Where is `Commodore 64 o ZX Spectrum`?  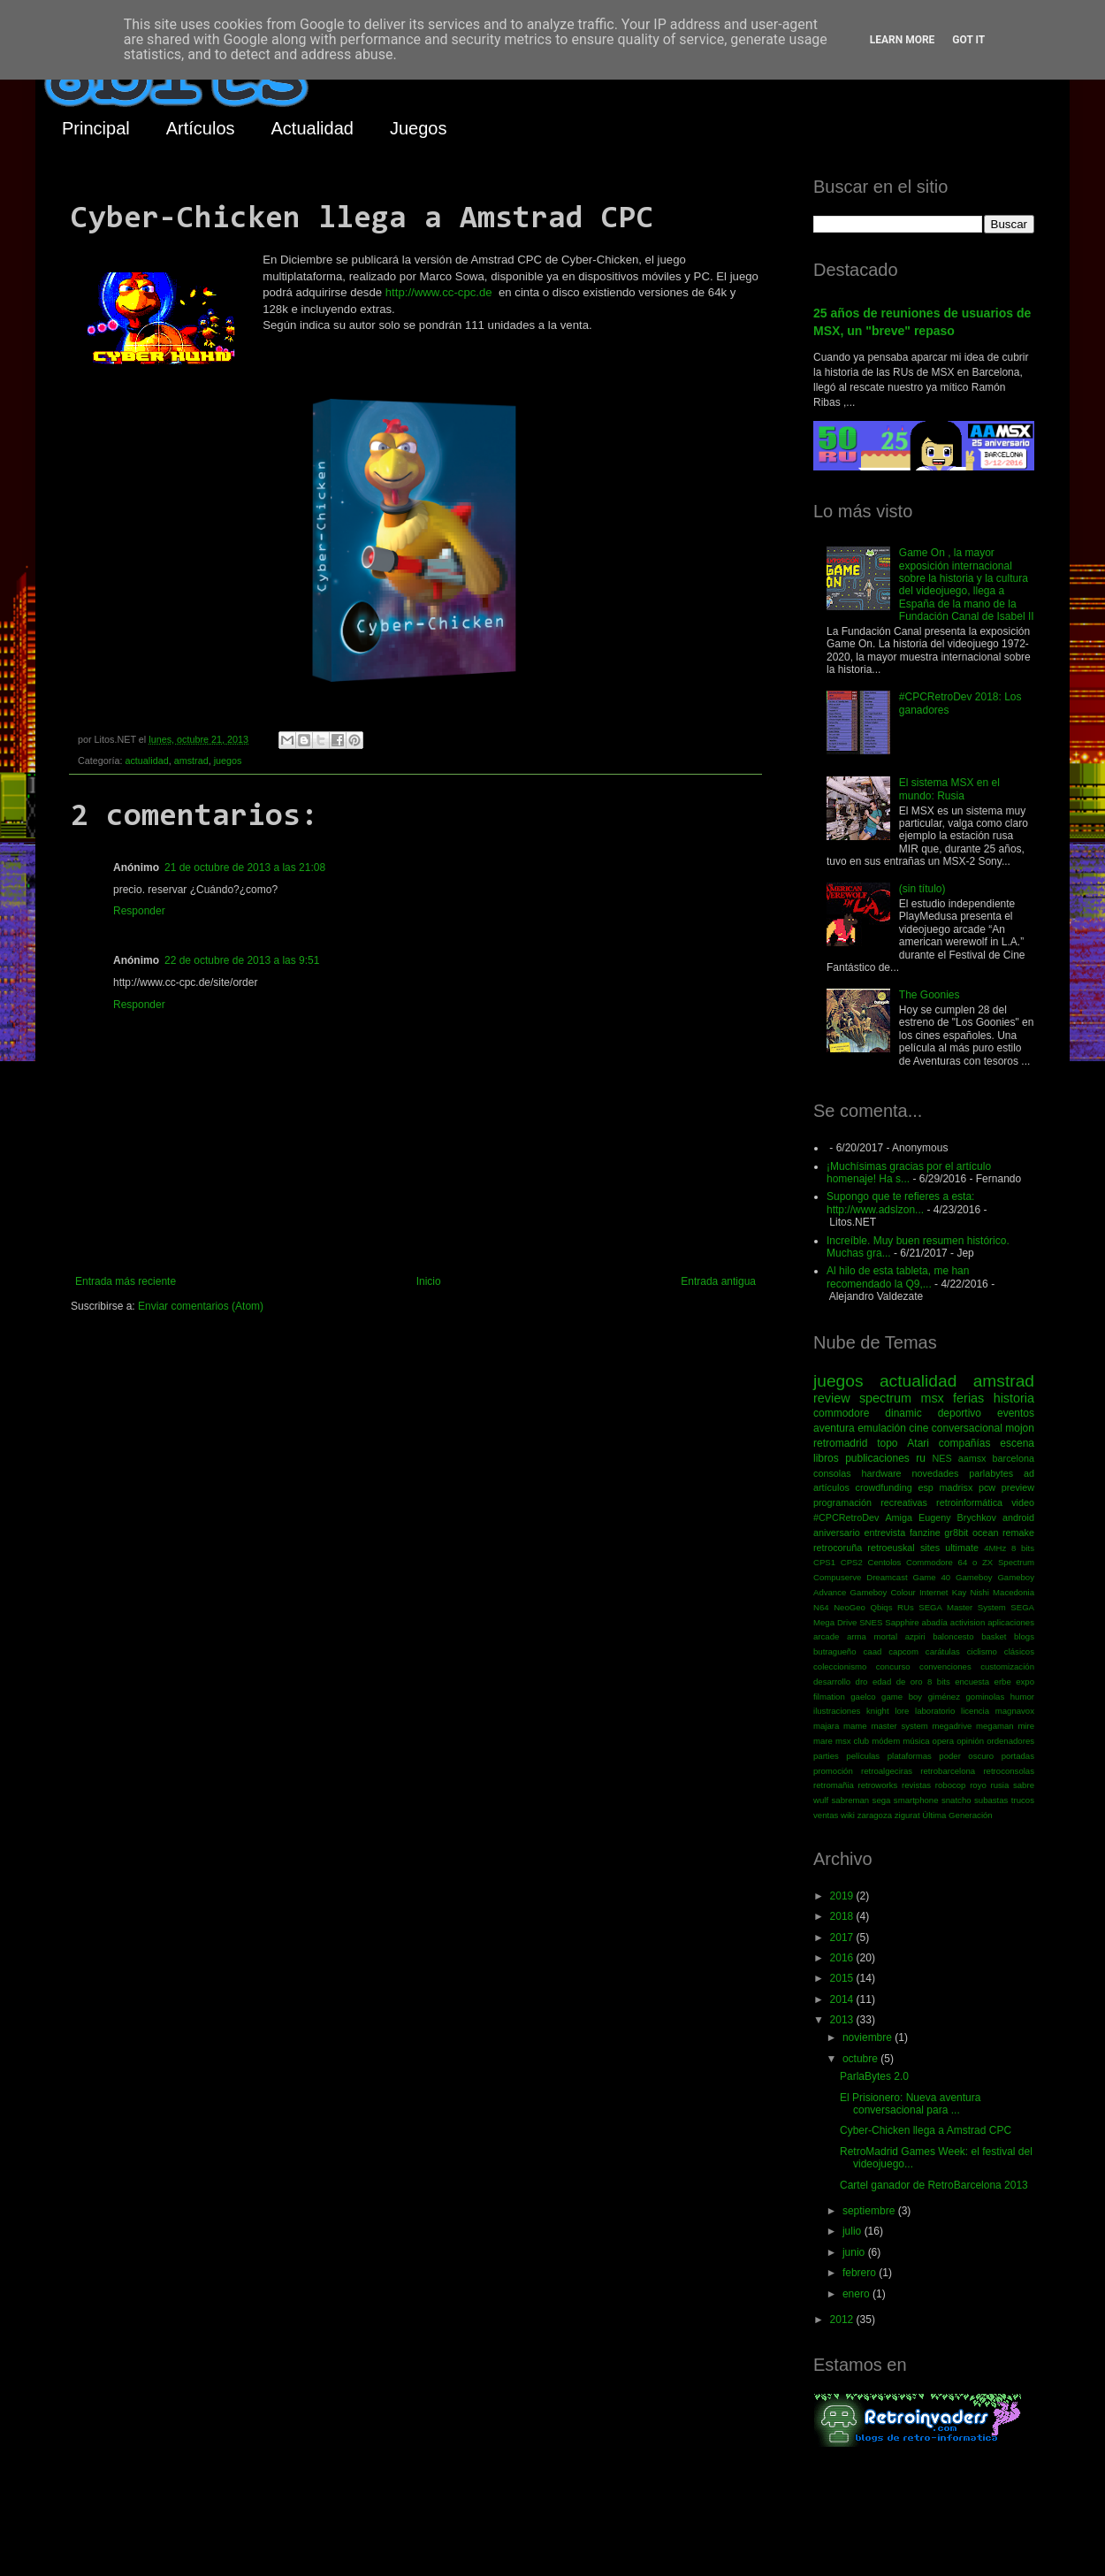
Commodore 64 o ZX Spectrum is located at coordinates (970, 1562).